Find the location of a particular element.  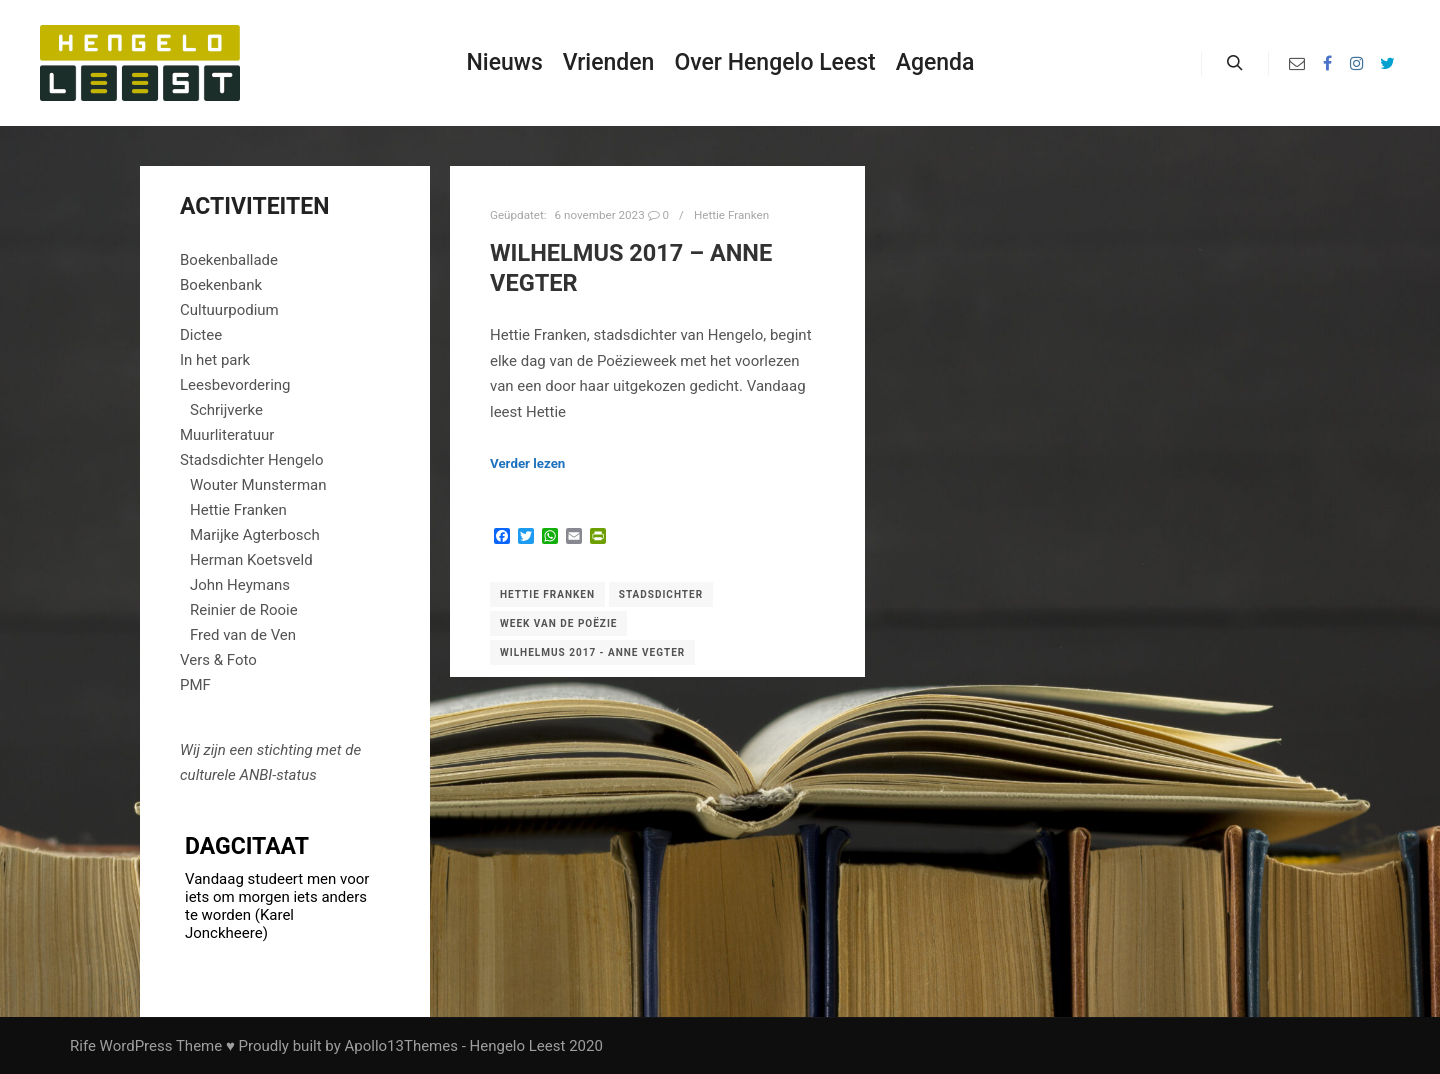

In het park is located at coordinates (215, 360).